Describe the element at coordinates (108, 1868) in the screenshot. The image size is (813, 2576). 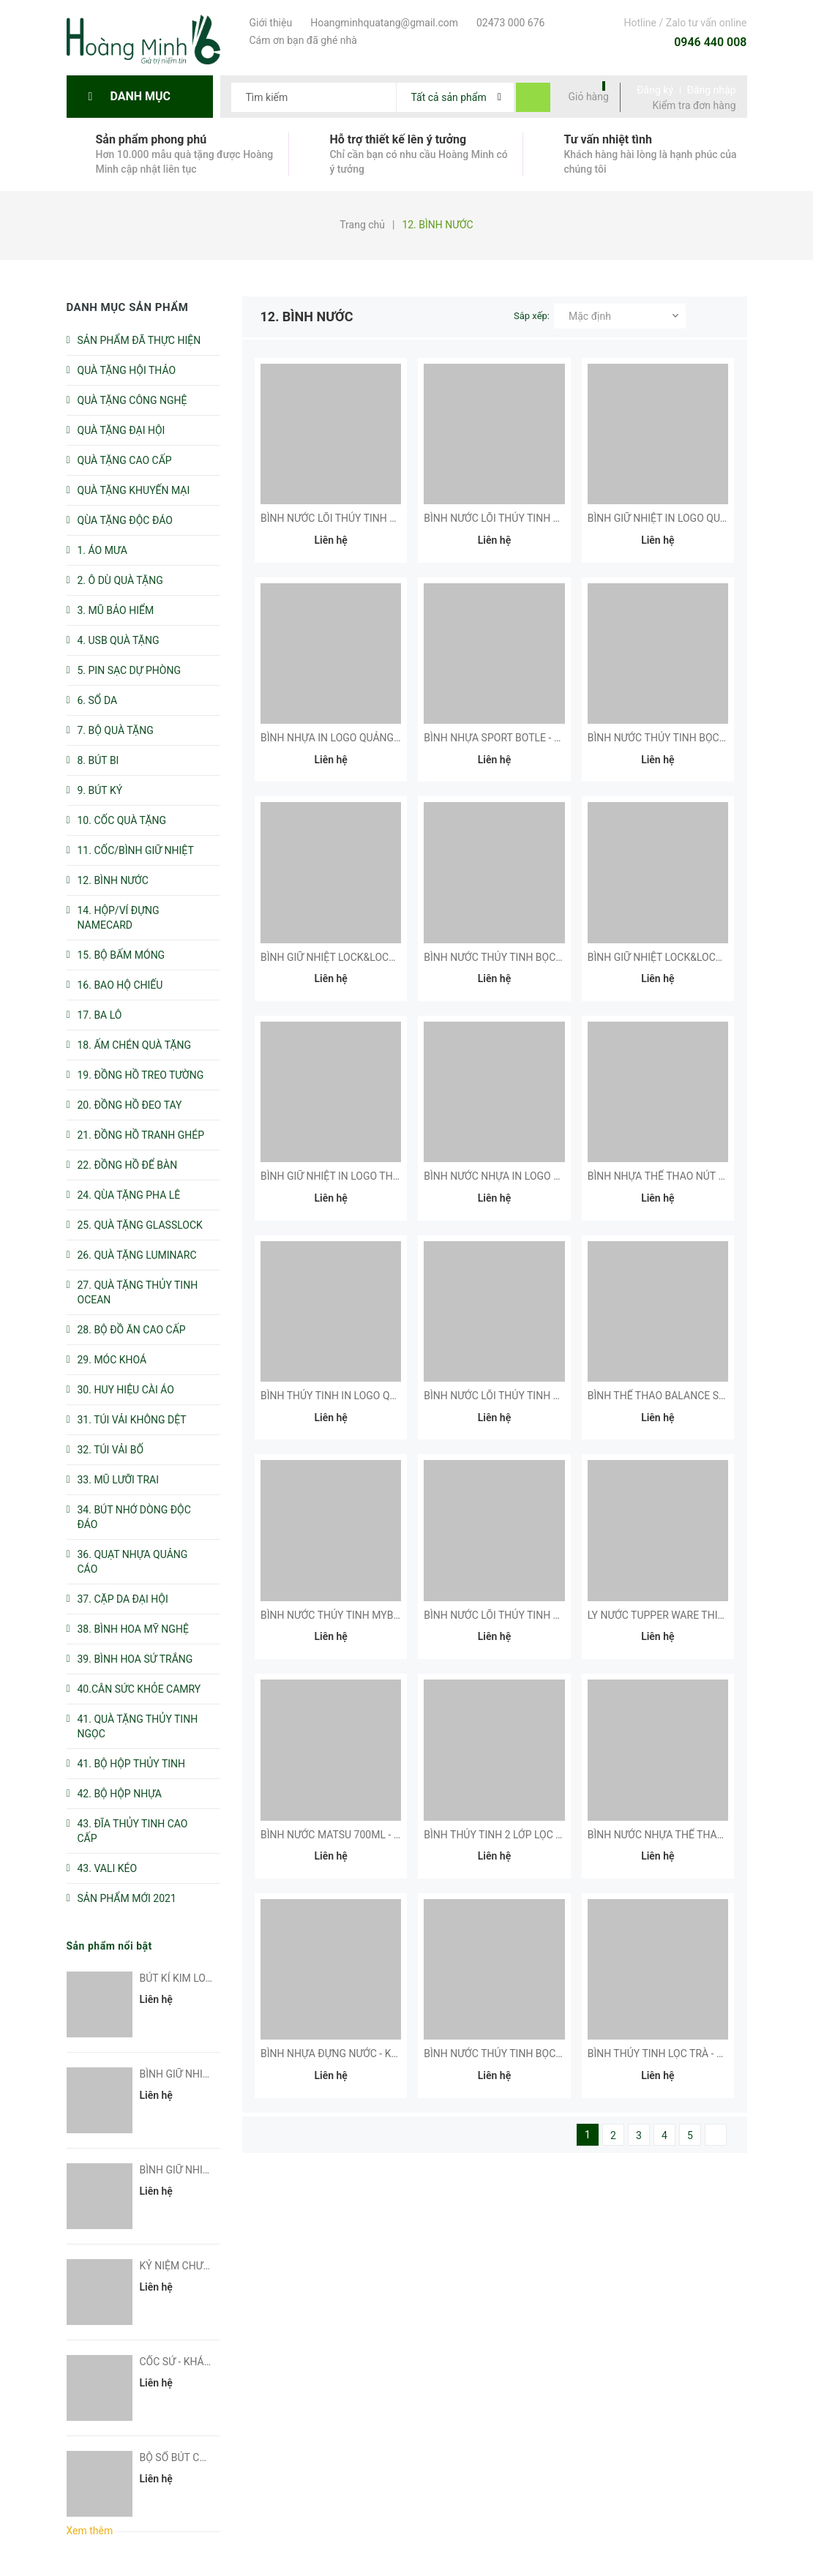
I see `43. VALI KÉO` at that location.